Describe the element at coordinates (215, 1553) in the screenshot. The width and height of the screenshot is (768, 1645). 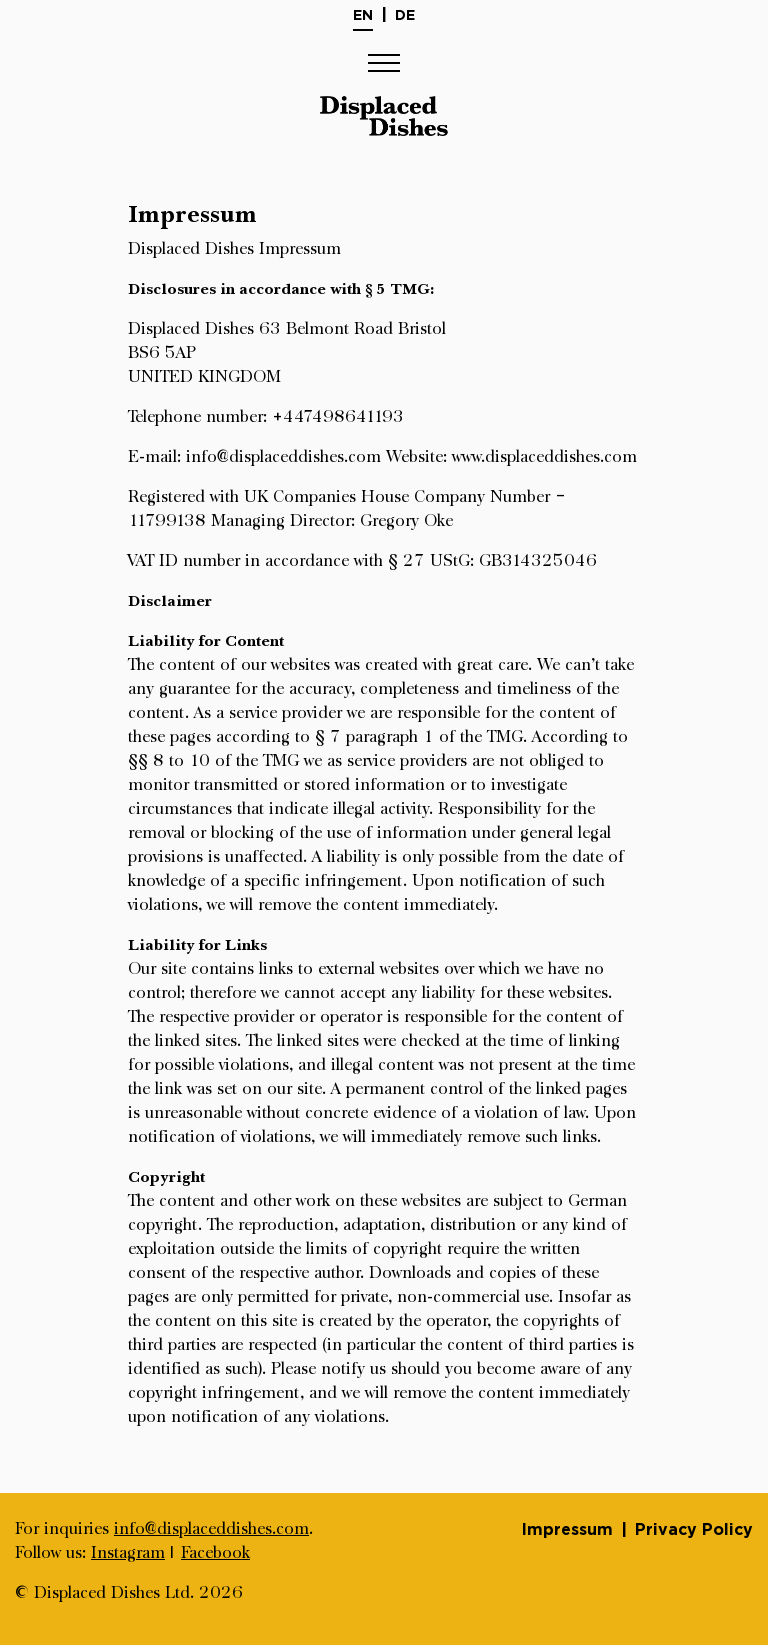
I see `Facebook` at that location.